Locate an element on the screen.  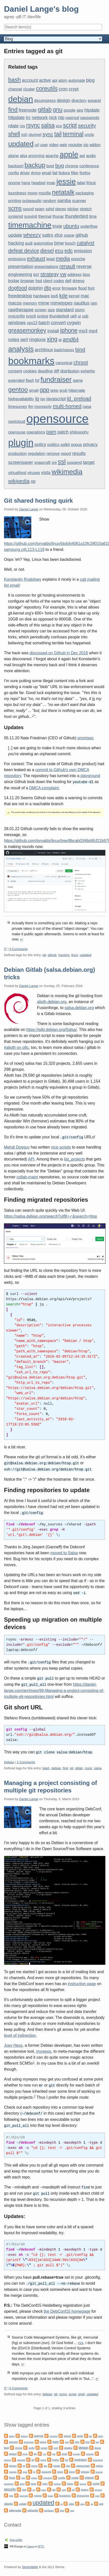
flood is located at coordinates (82, 288).